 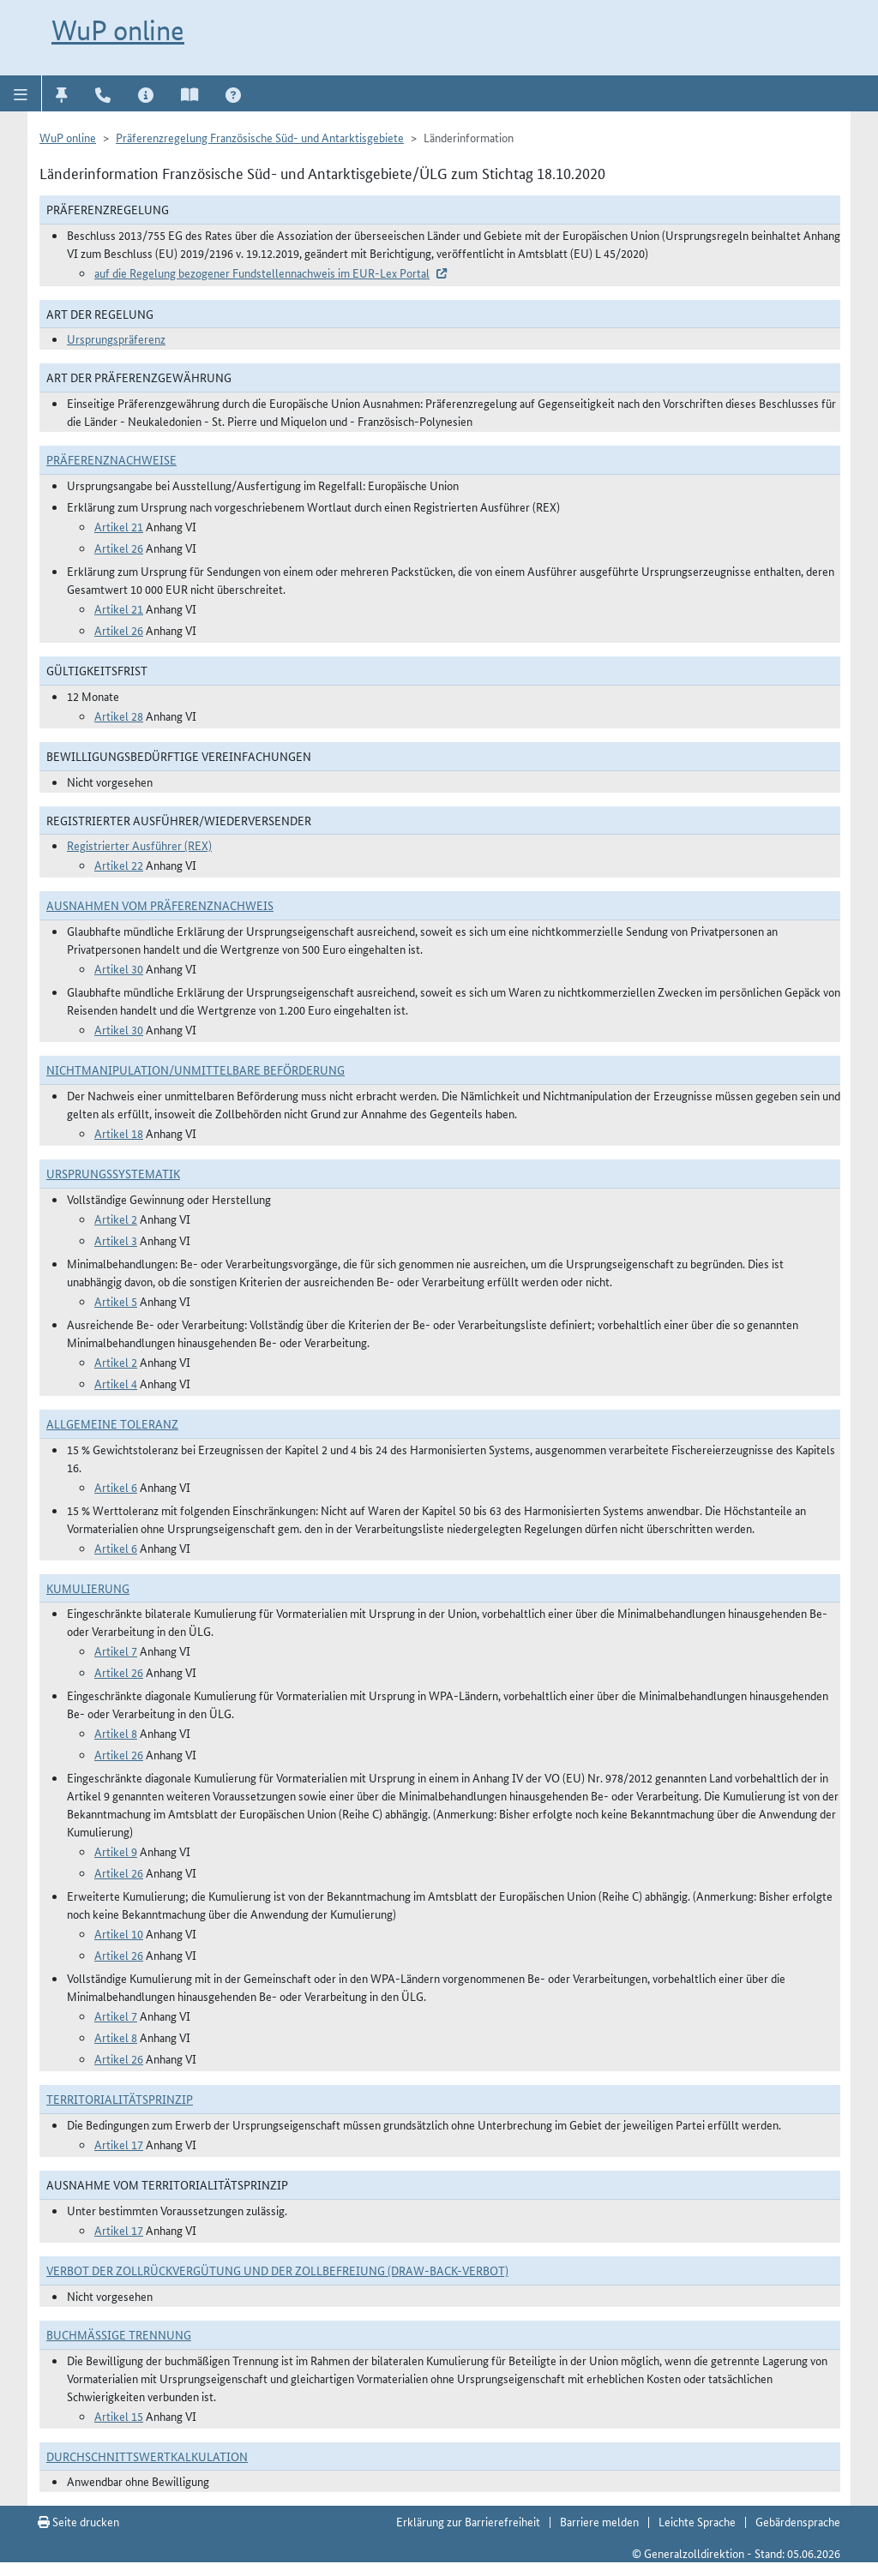 What do you see at coordinates (260, 137) in the screenshot?
I see `Präferenzregelung Französische Süd- und Antarktisgebiete` at bounding box center [260, 137].